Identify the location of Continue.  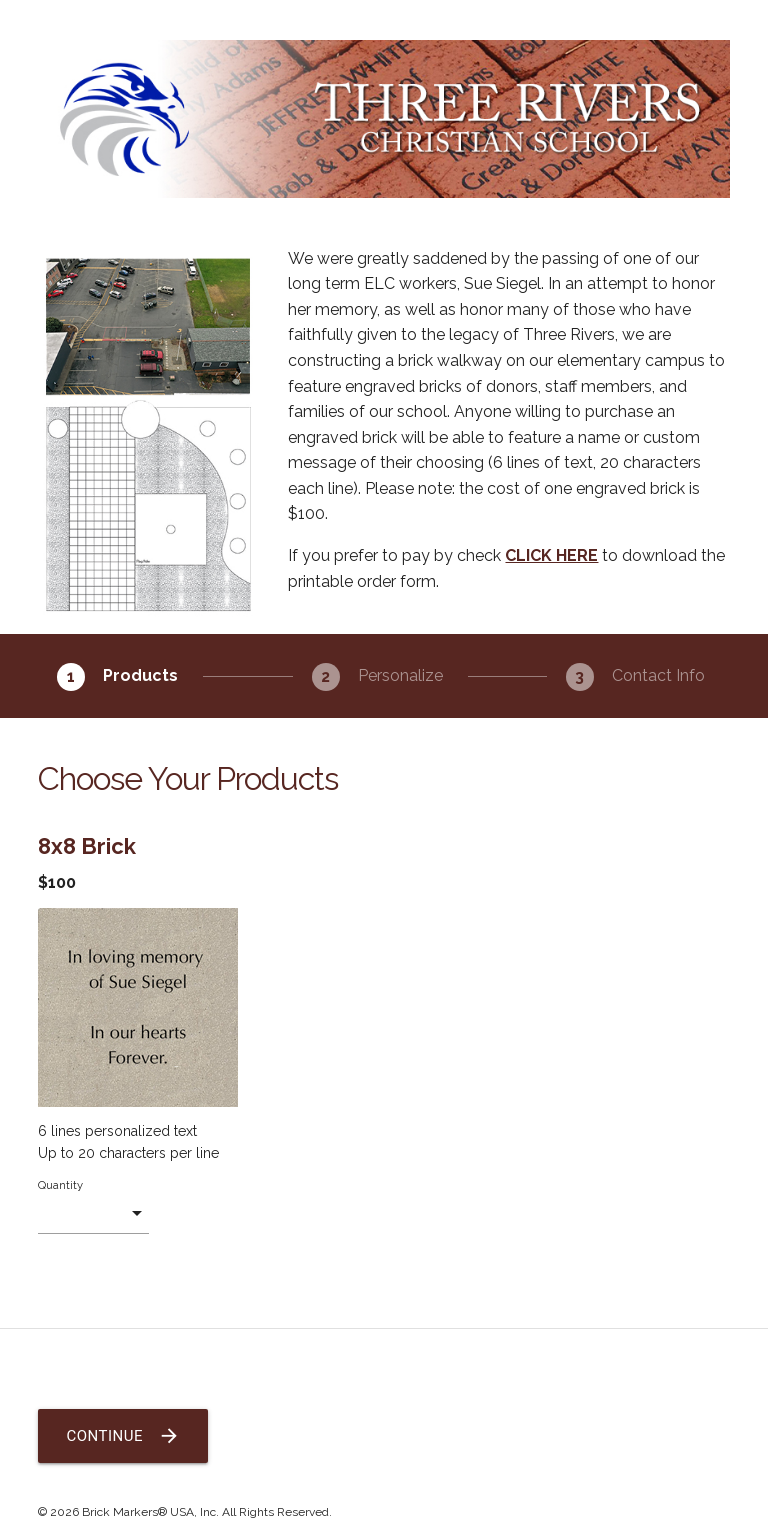
(123, 1436).